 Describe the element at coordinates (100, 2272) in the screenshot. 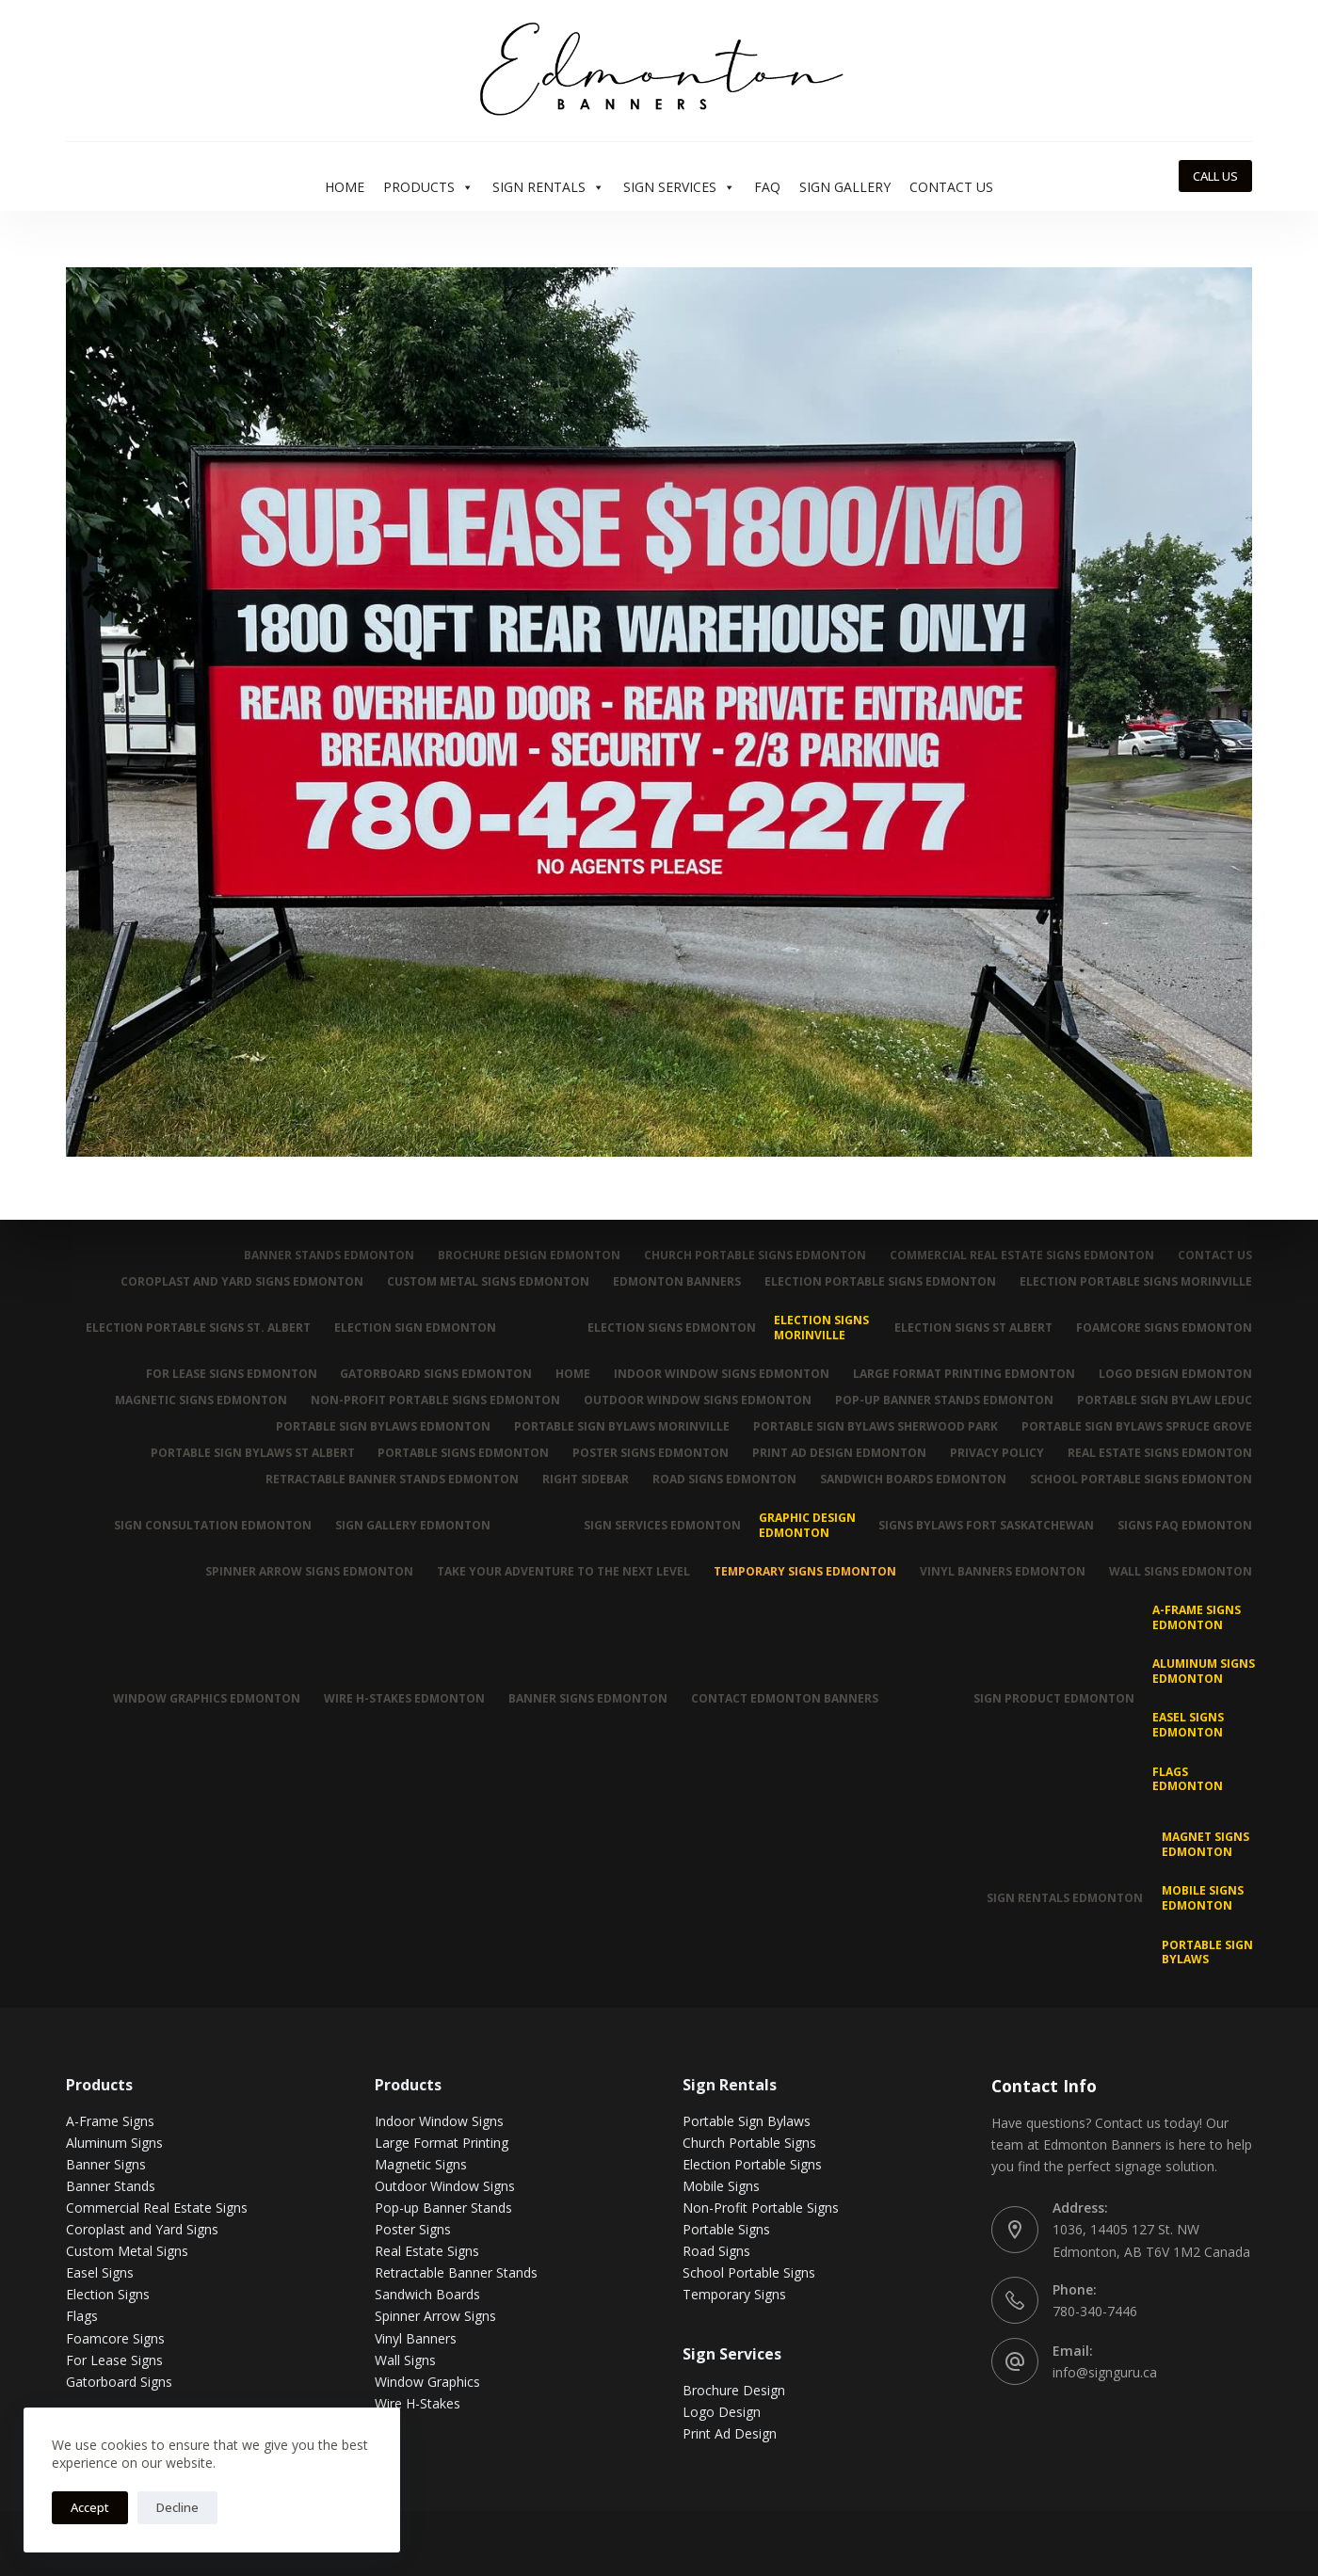

I see `Easel Signs` at that location.